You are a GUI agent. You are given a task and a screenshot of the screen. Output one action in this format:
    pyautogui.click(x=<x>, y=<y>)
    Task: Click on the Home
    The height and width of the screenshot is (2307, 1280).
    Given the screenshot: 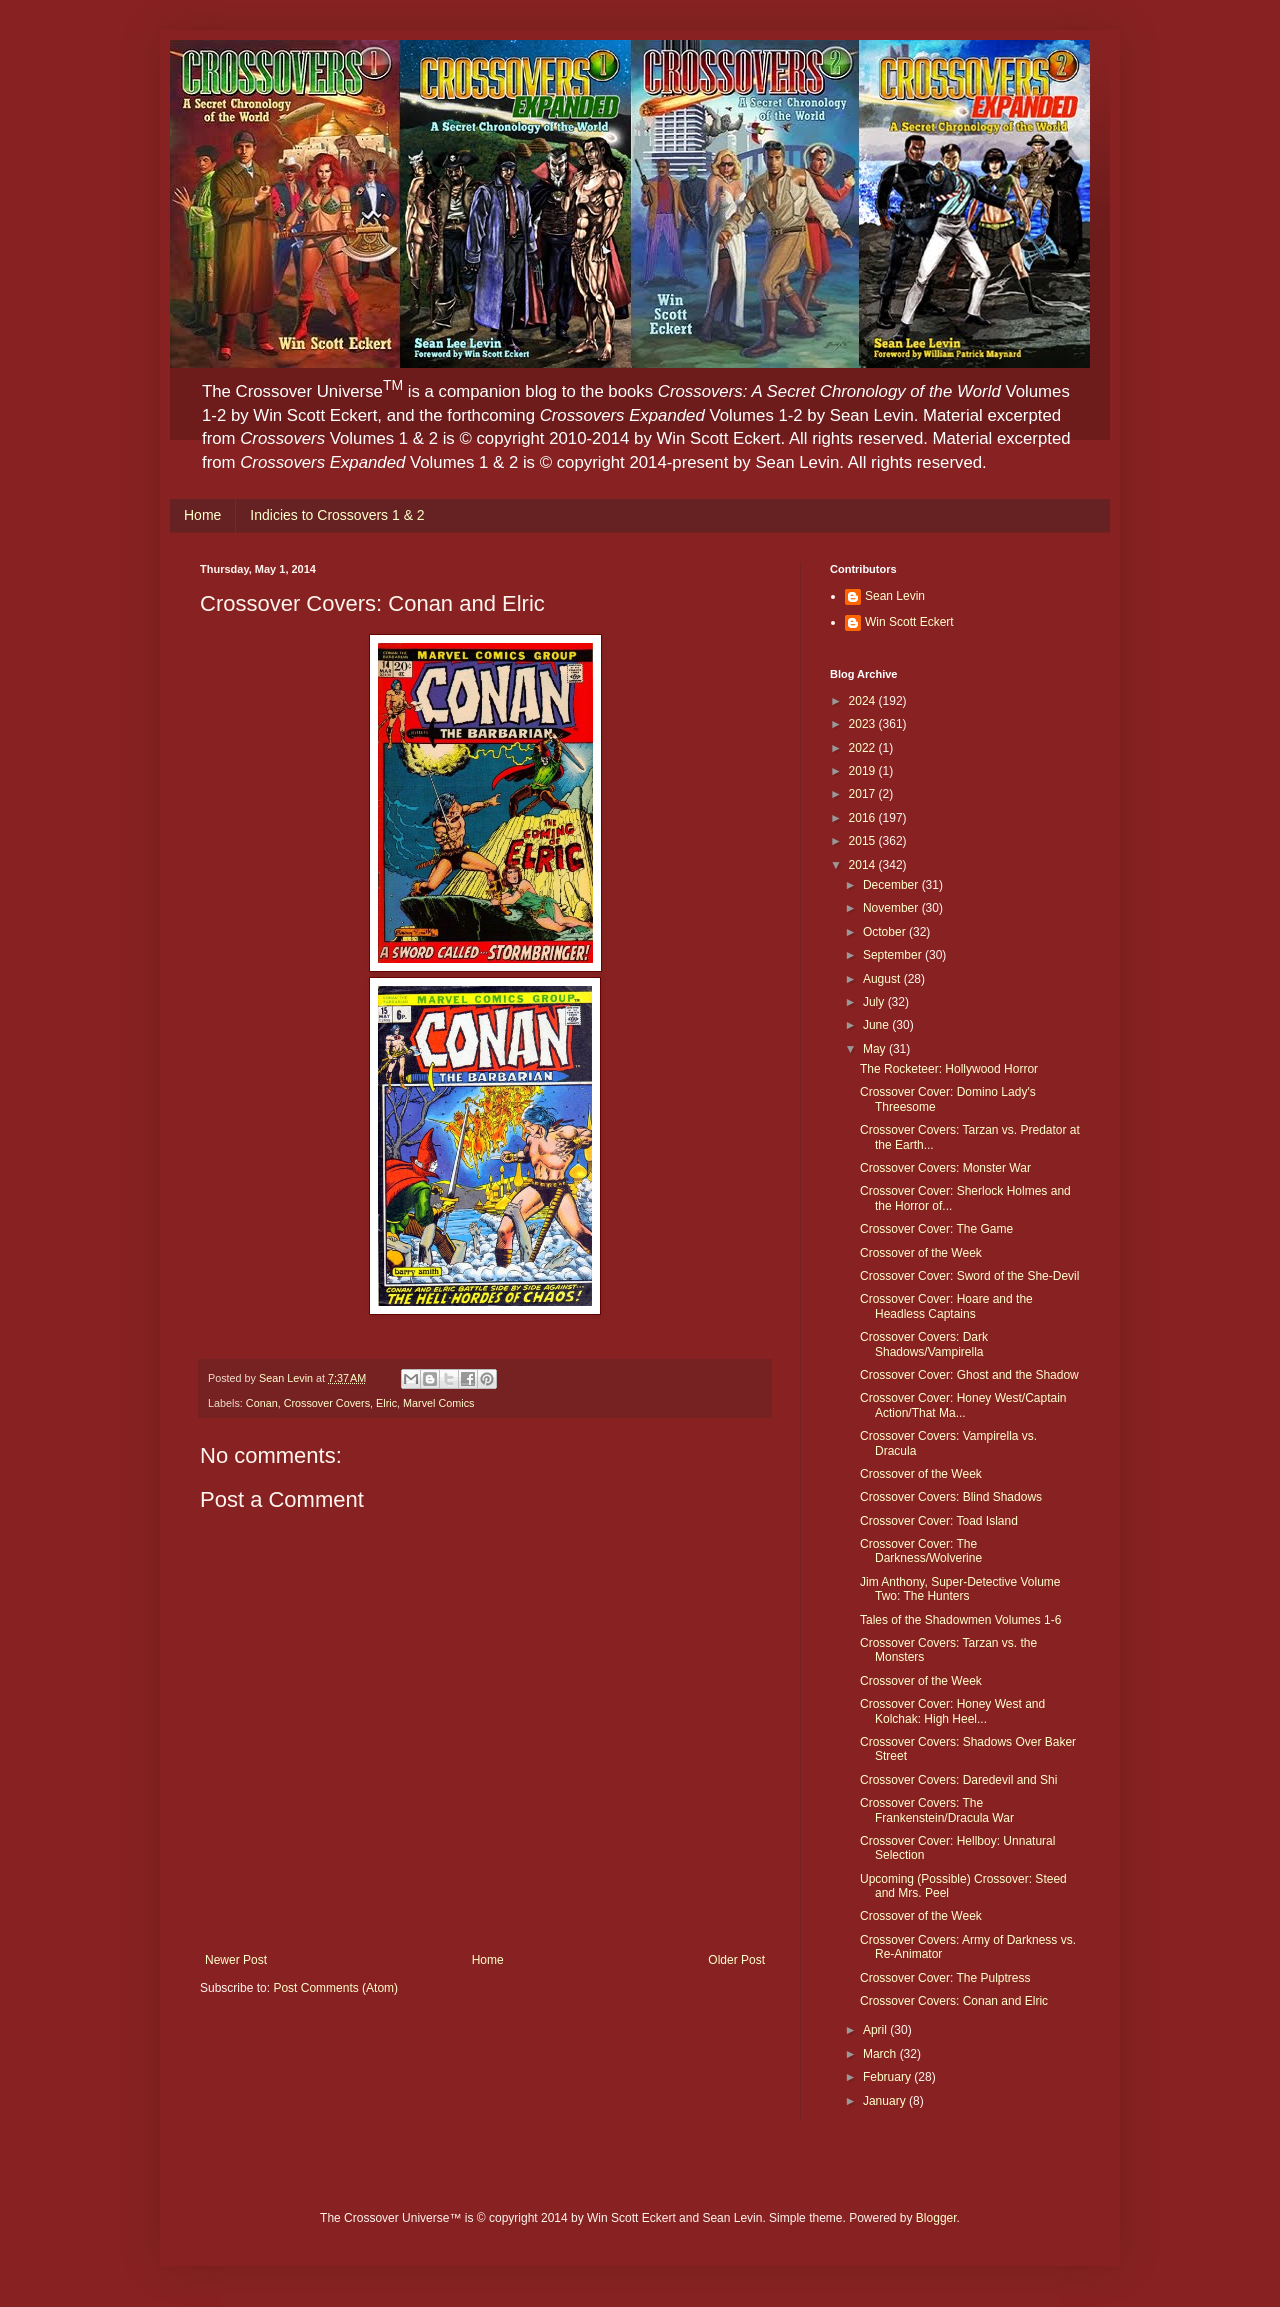 What is the action you would take?
    pyautogui.click(x=202, y=515)
    